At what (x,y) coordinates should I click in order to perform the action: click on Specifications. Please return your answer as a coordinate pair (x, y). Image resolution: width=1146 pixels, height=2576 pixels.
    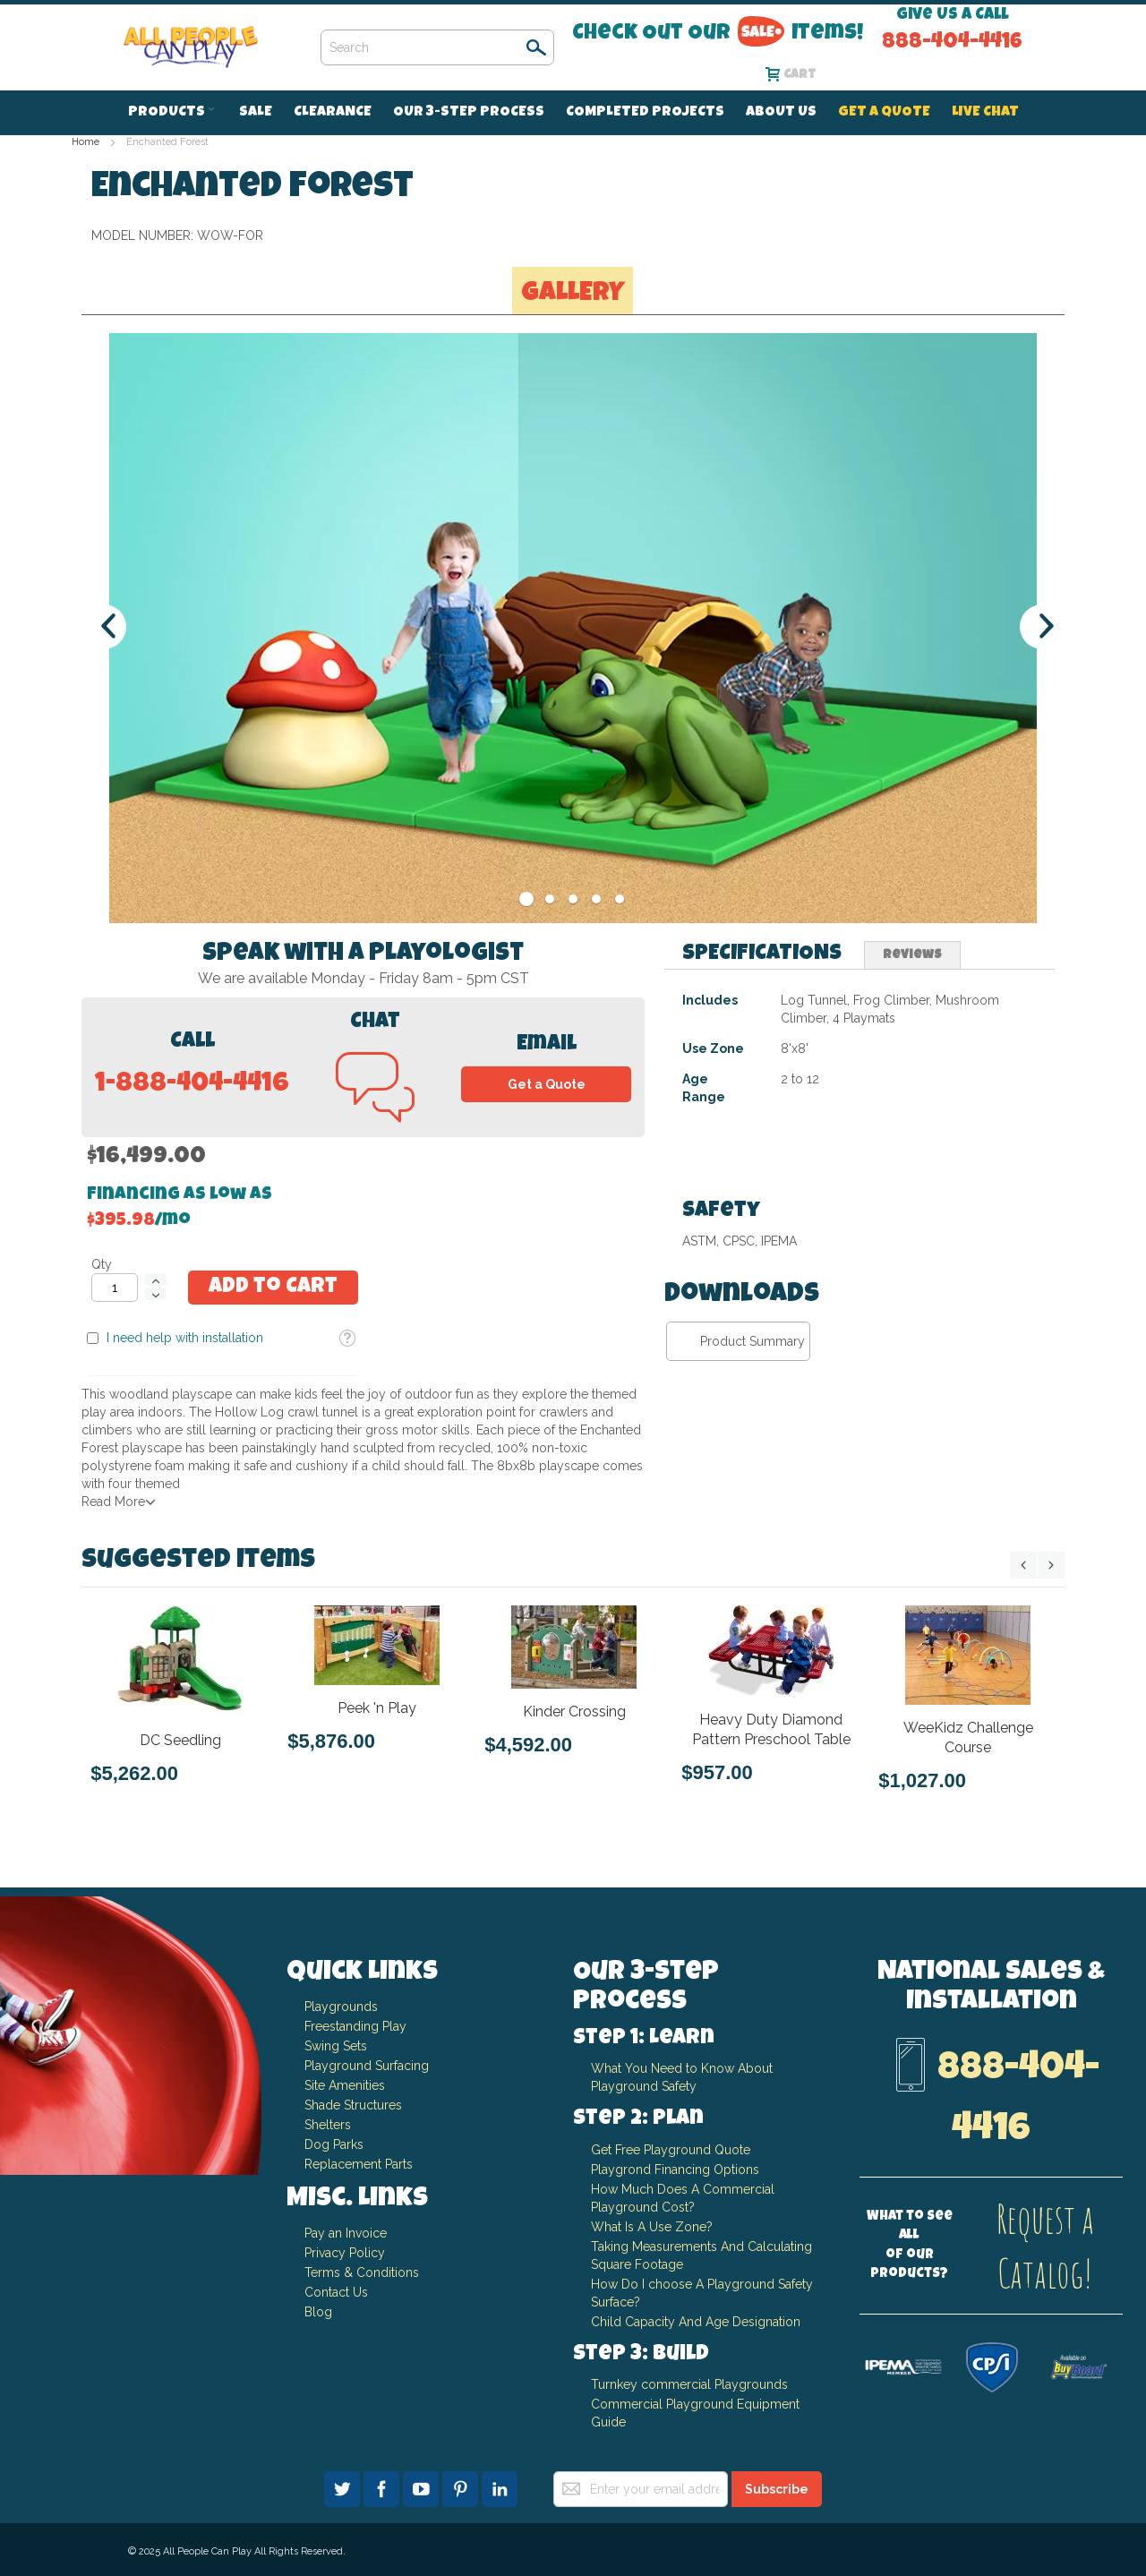
    Looking at the image, I should click on (762, 1092).